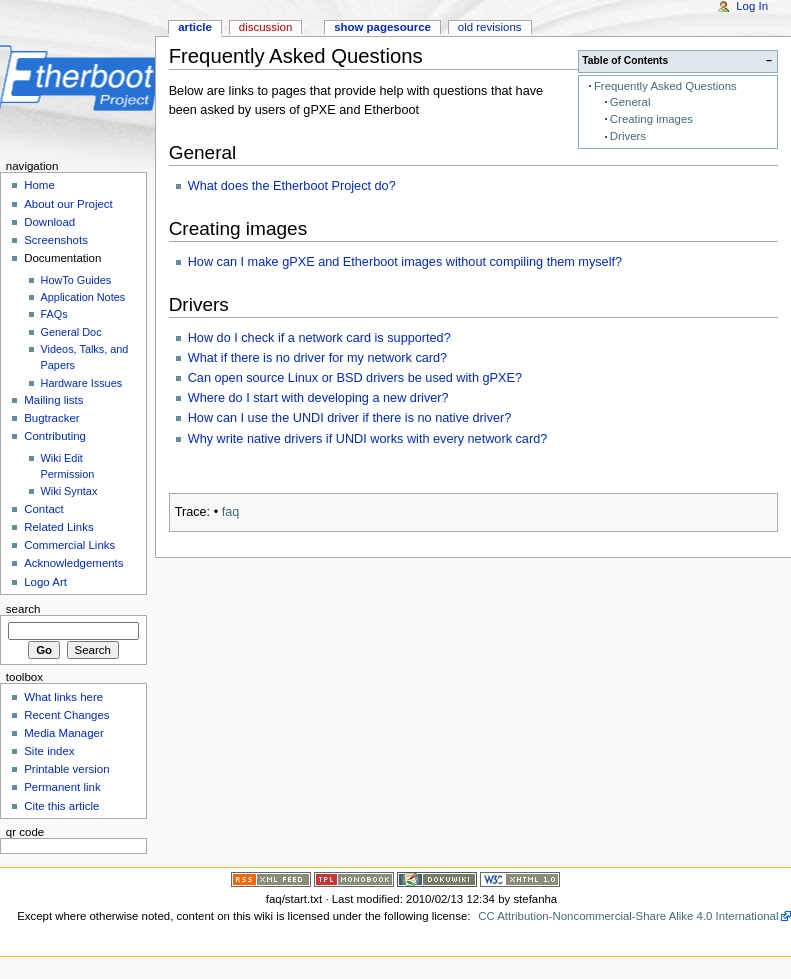  Describe the element at coordinates (73, 563) in the screenshot. I see `Acknowledgements` at that location.